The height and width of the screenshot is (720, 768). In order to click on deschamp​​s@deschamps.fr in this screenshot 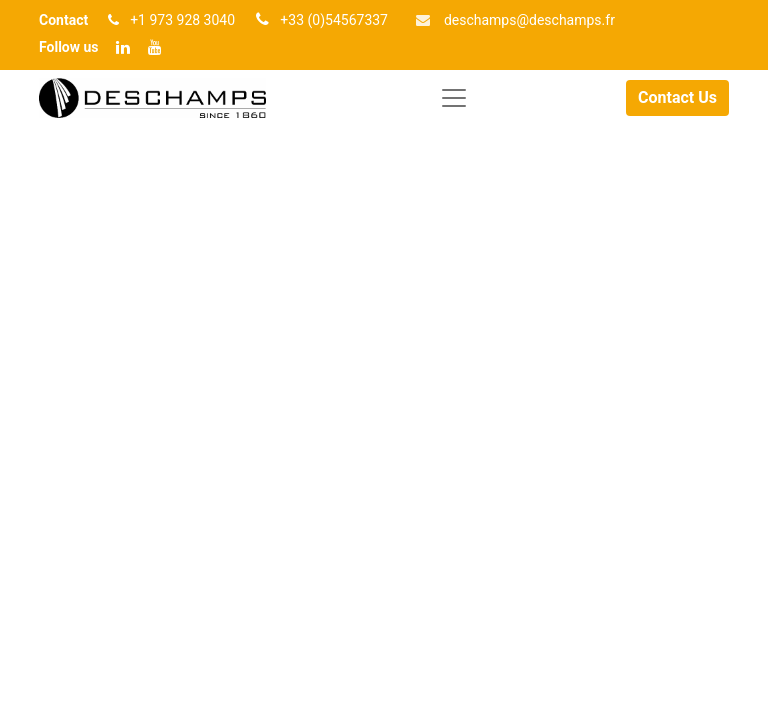, I will do `click(529, 20)`.